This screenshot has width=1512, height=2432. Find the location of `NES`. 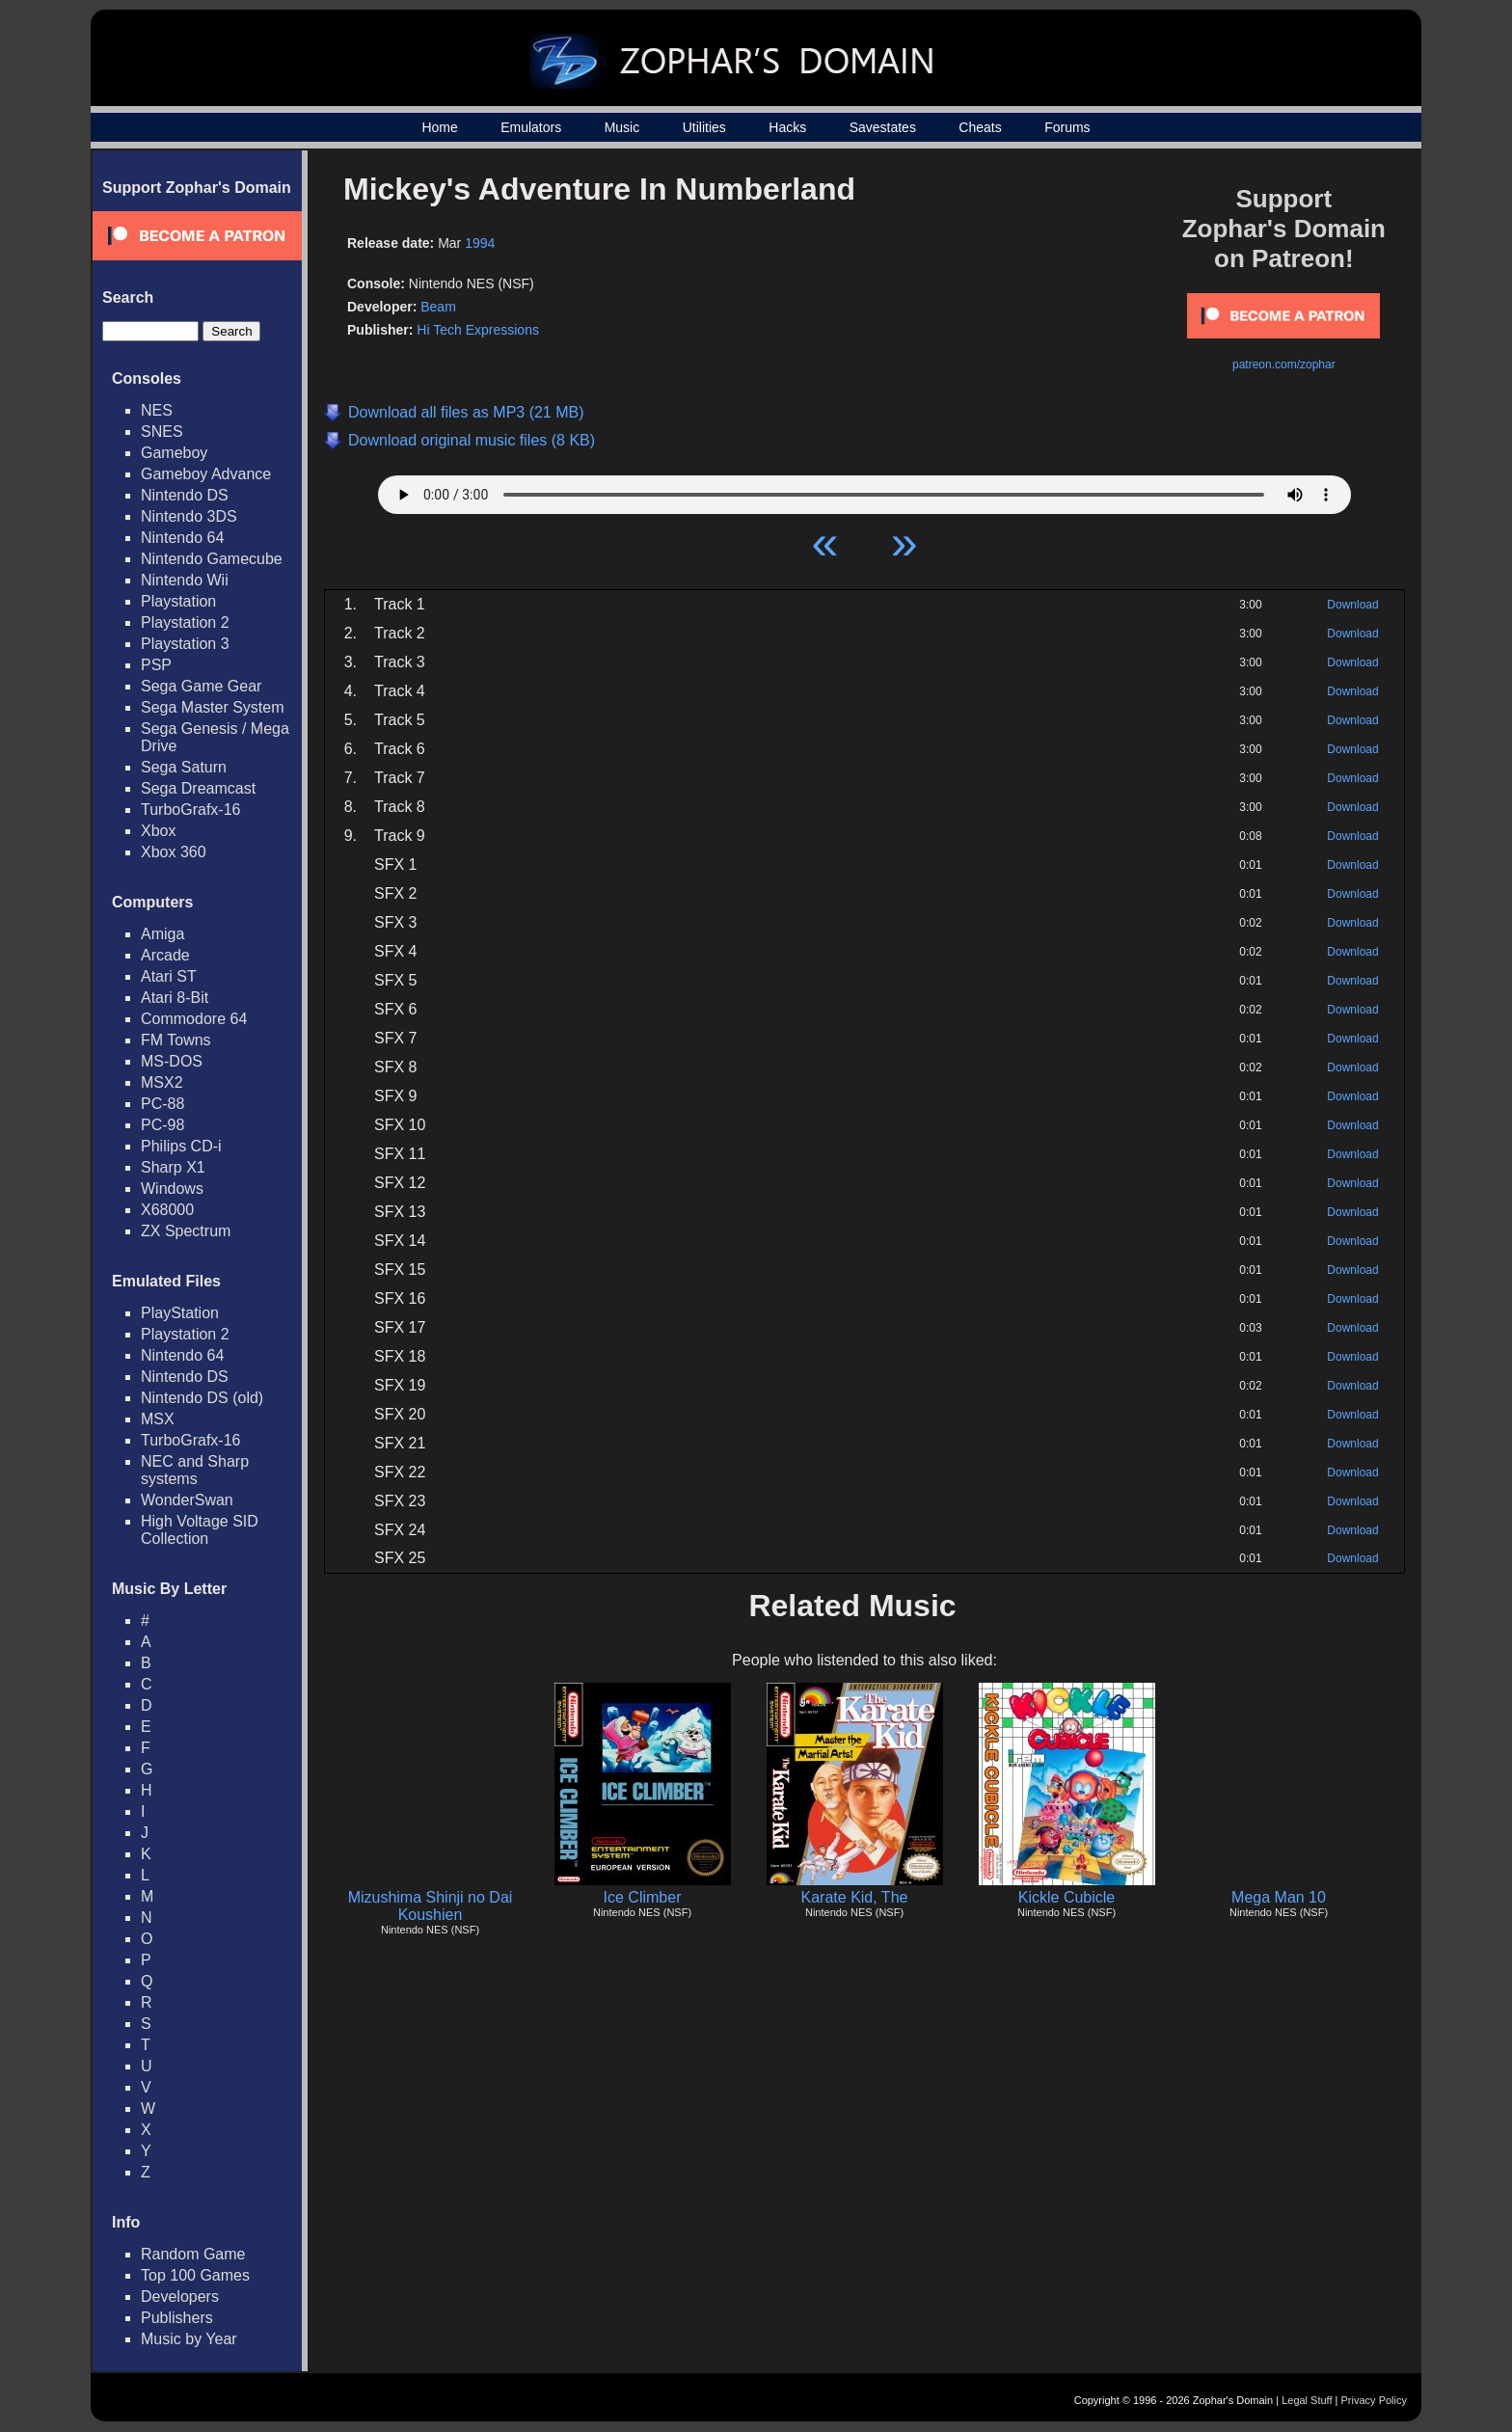

NES is located at coordinates (157, 410).